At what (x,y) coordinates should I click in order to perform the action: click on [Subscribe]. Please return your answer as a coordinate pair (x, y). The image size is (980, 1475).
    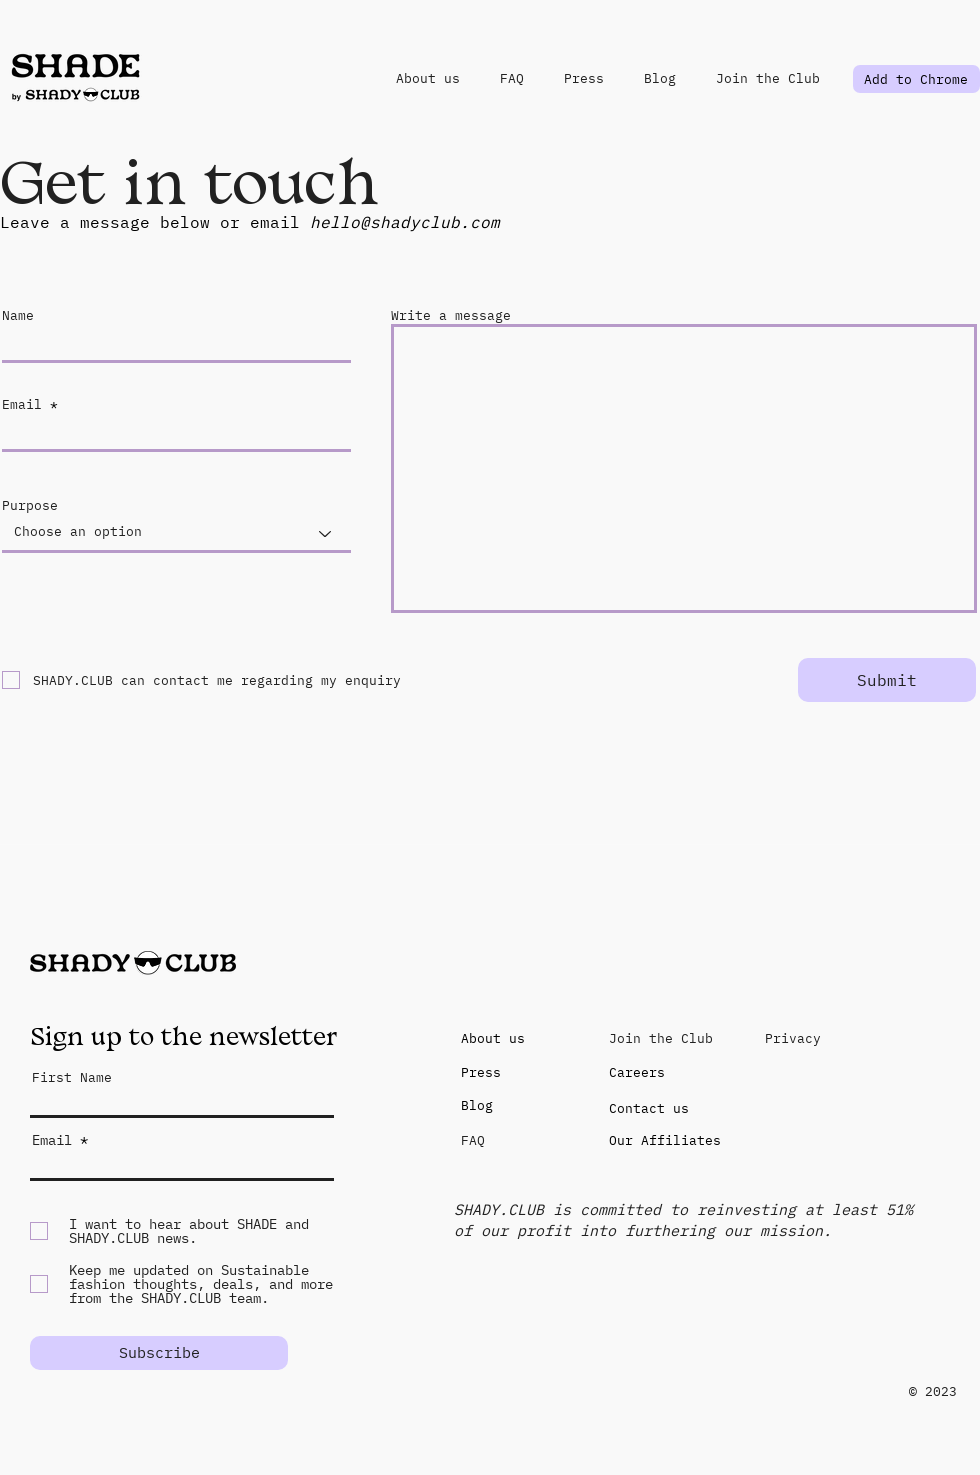
    Looking at the image, I should click on (159, 1353).